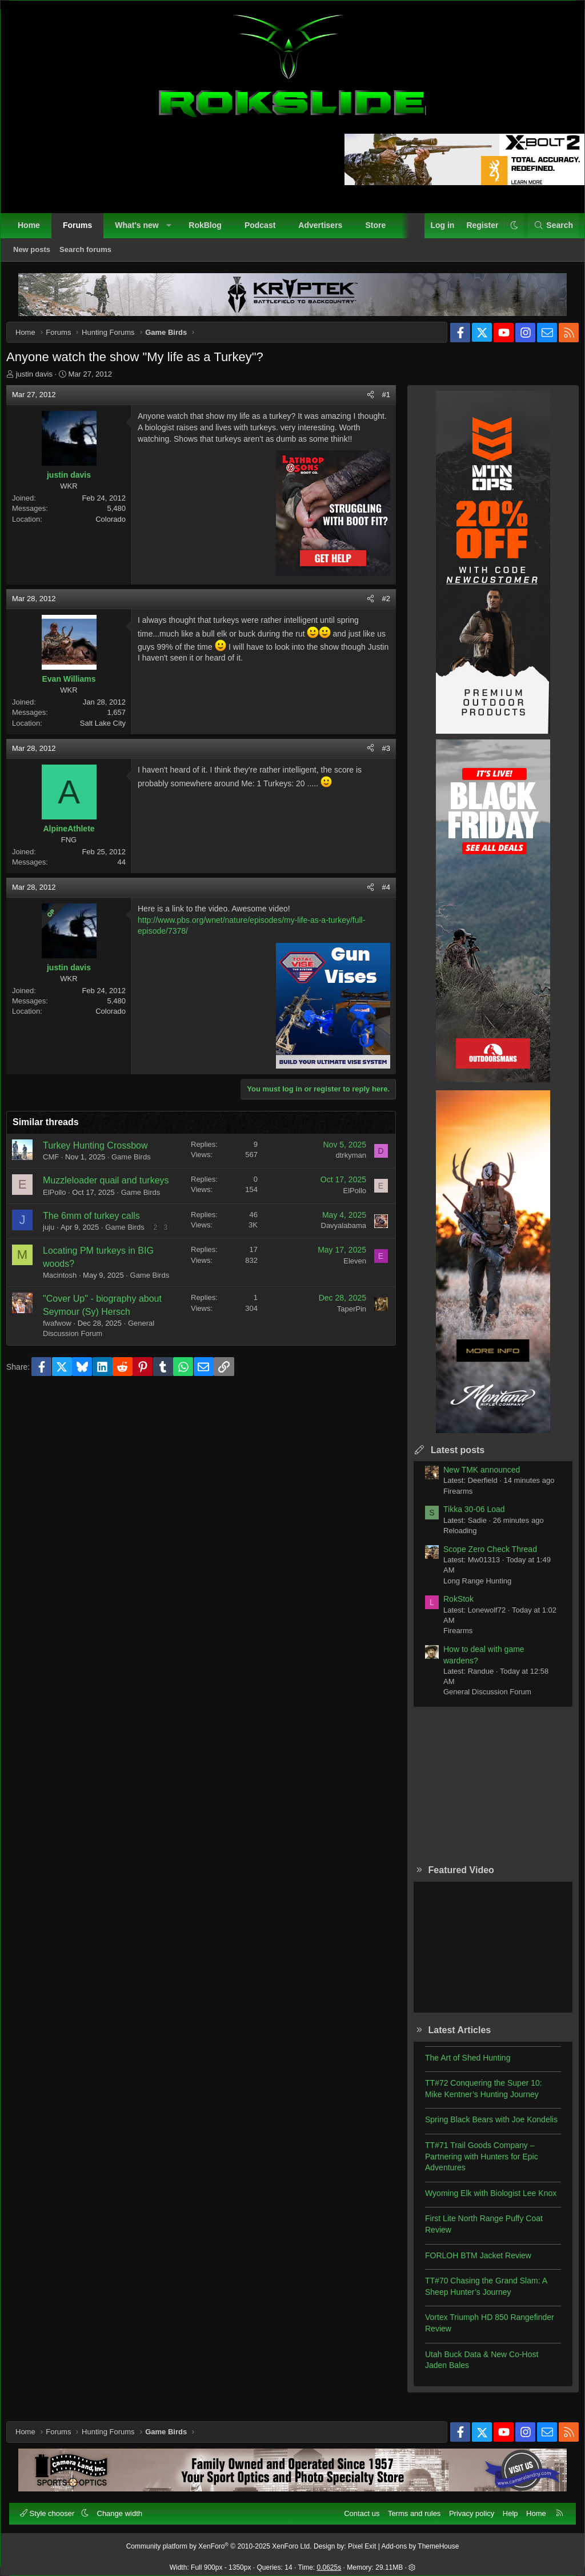 This screenshot has height=2576, width=585. What do you see at coordinates (37, 255) in the screenshot?
I see `New posts` at bounding box center [37, 255].